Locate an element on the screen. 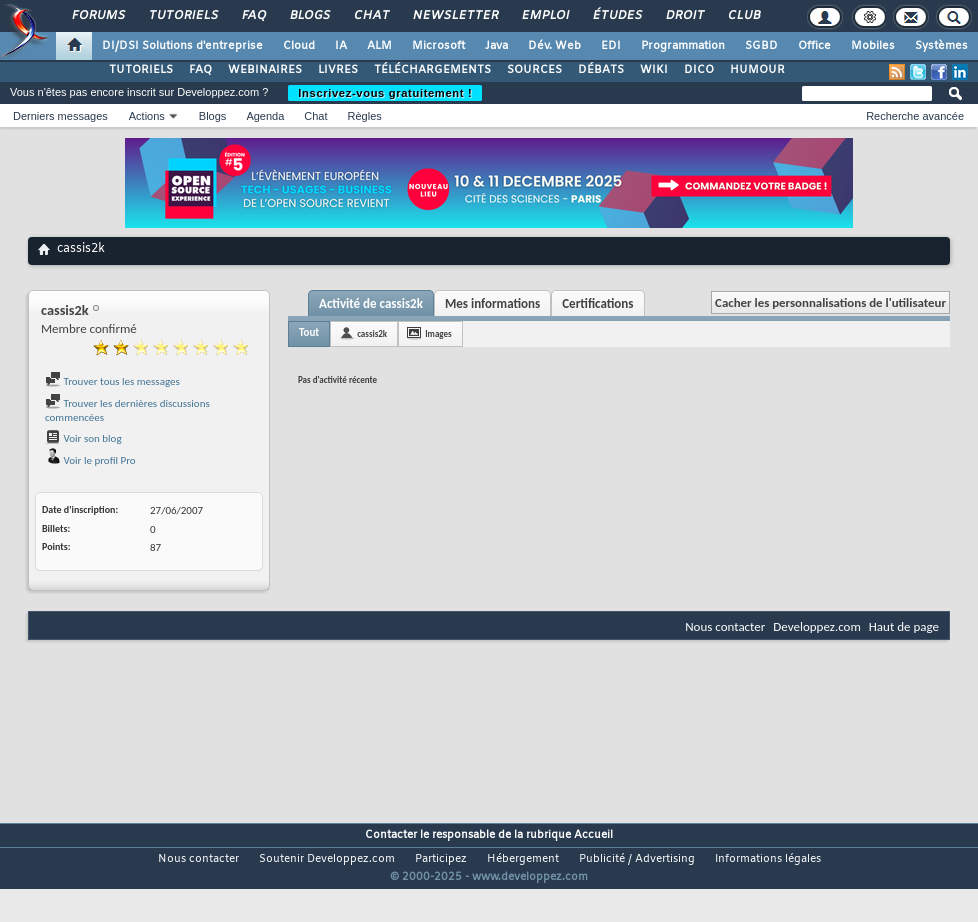  cassis2k is located at coordinates (372, 333).